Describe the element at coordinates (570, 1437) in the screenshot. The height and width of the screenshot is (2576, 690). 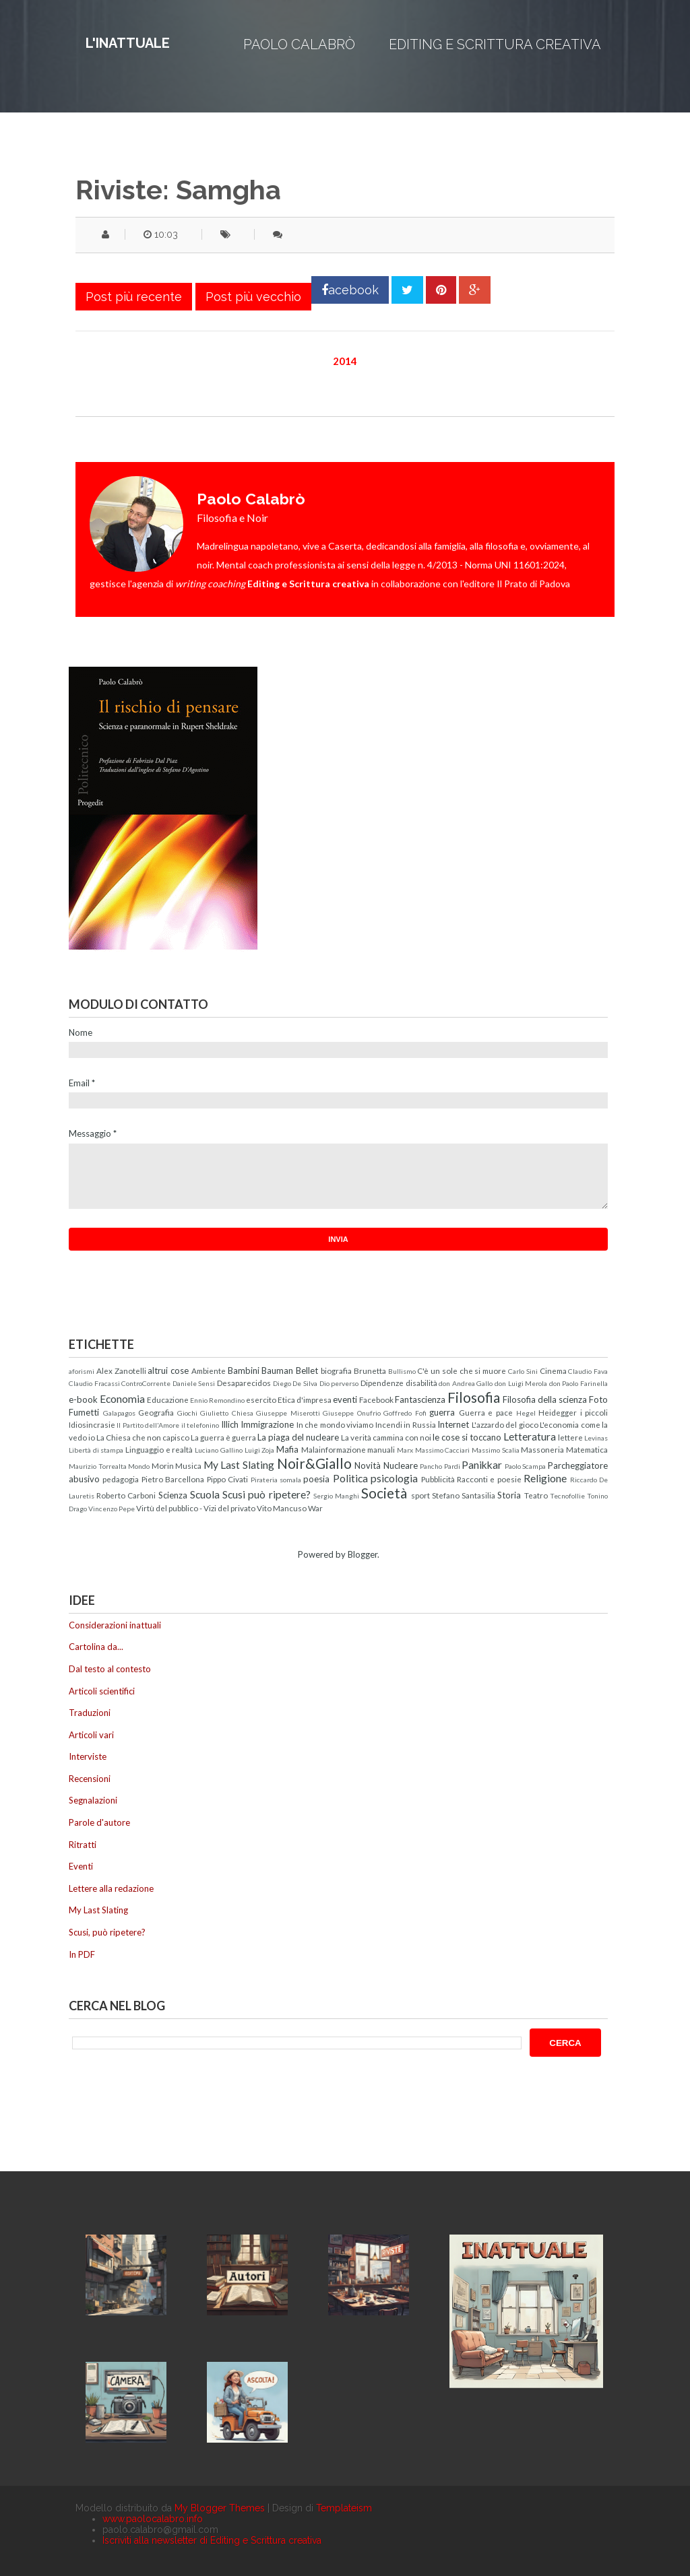
I see `lettere` at that location.